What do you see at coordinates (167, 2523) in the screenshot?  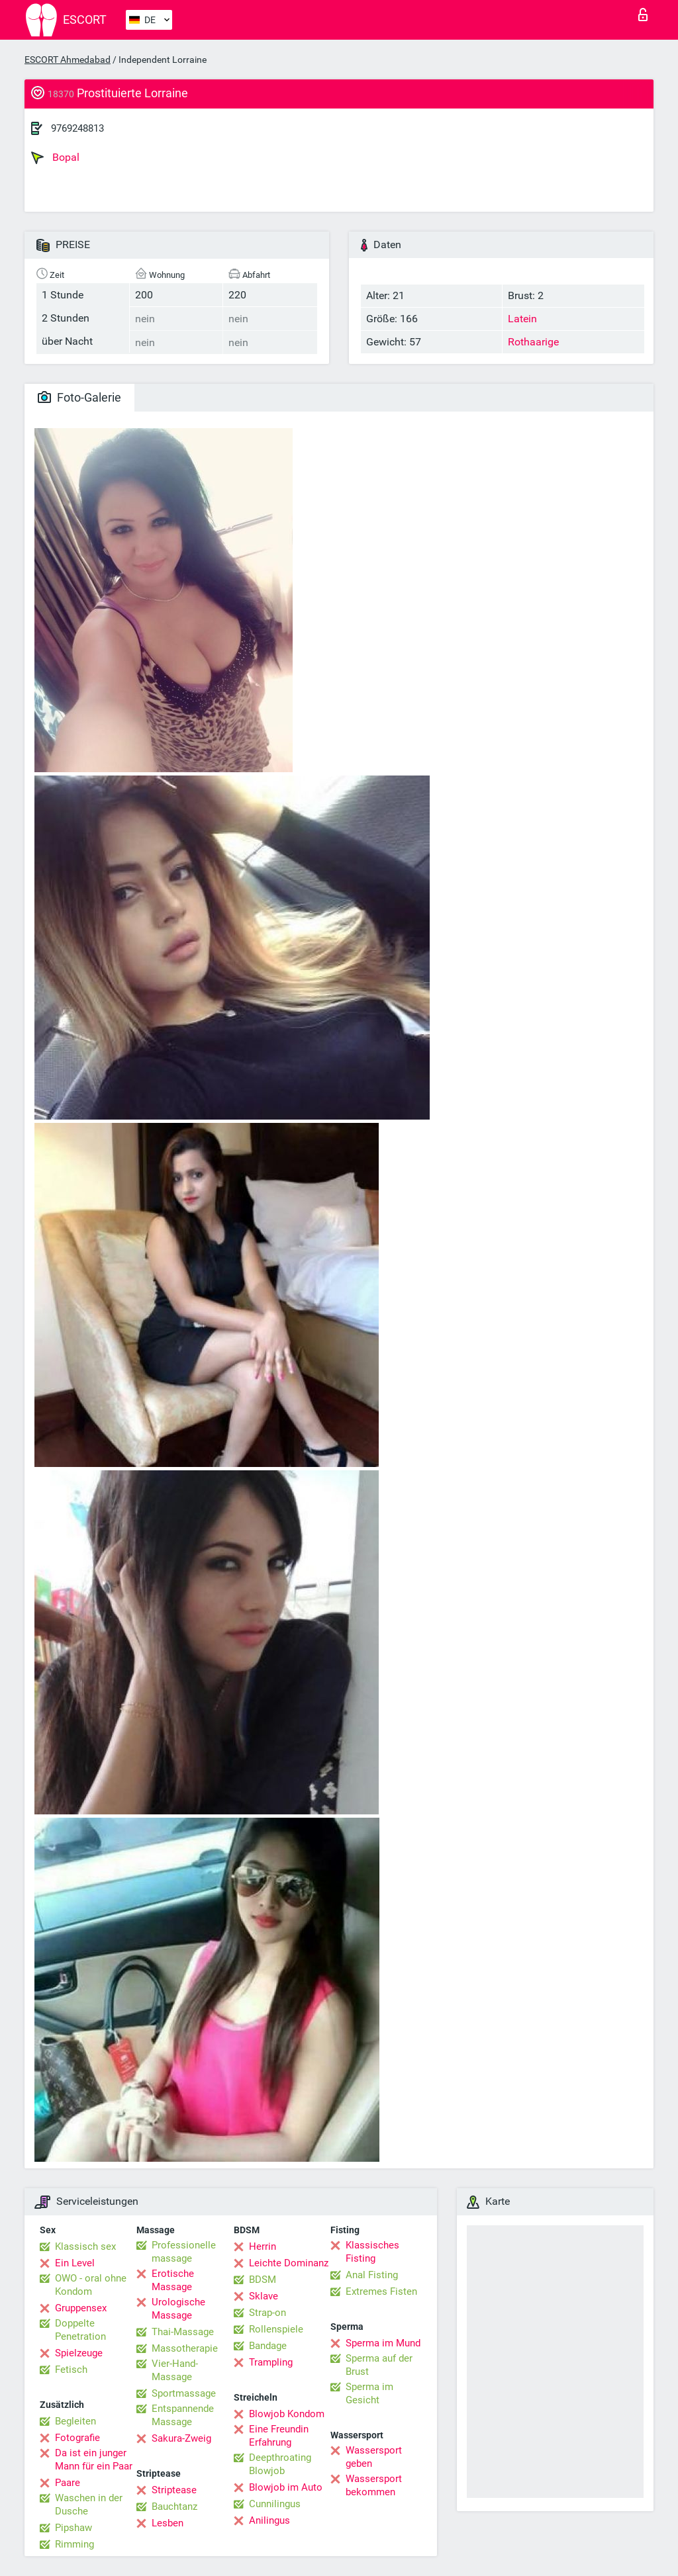 I see `Lesben` at bounding box center [167, 2523].